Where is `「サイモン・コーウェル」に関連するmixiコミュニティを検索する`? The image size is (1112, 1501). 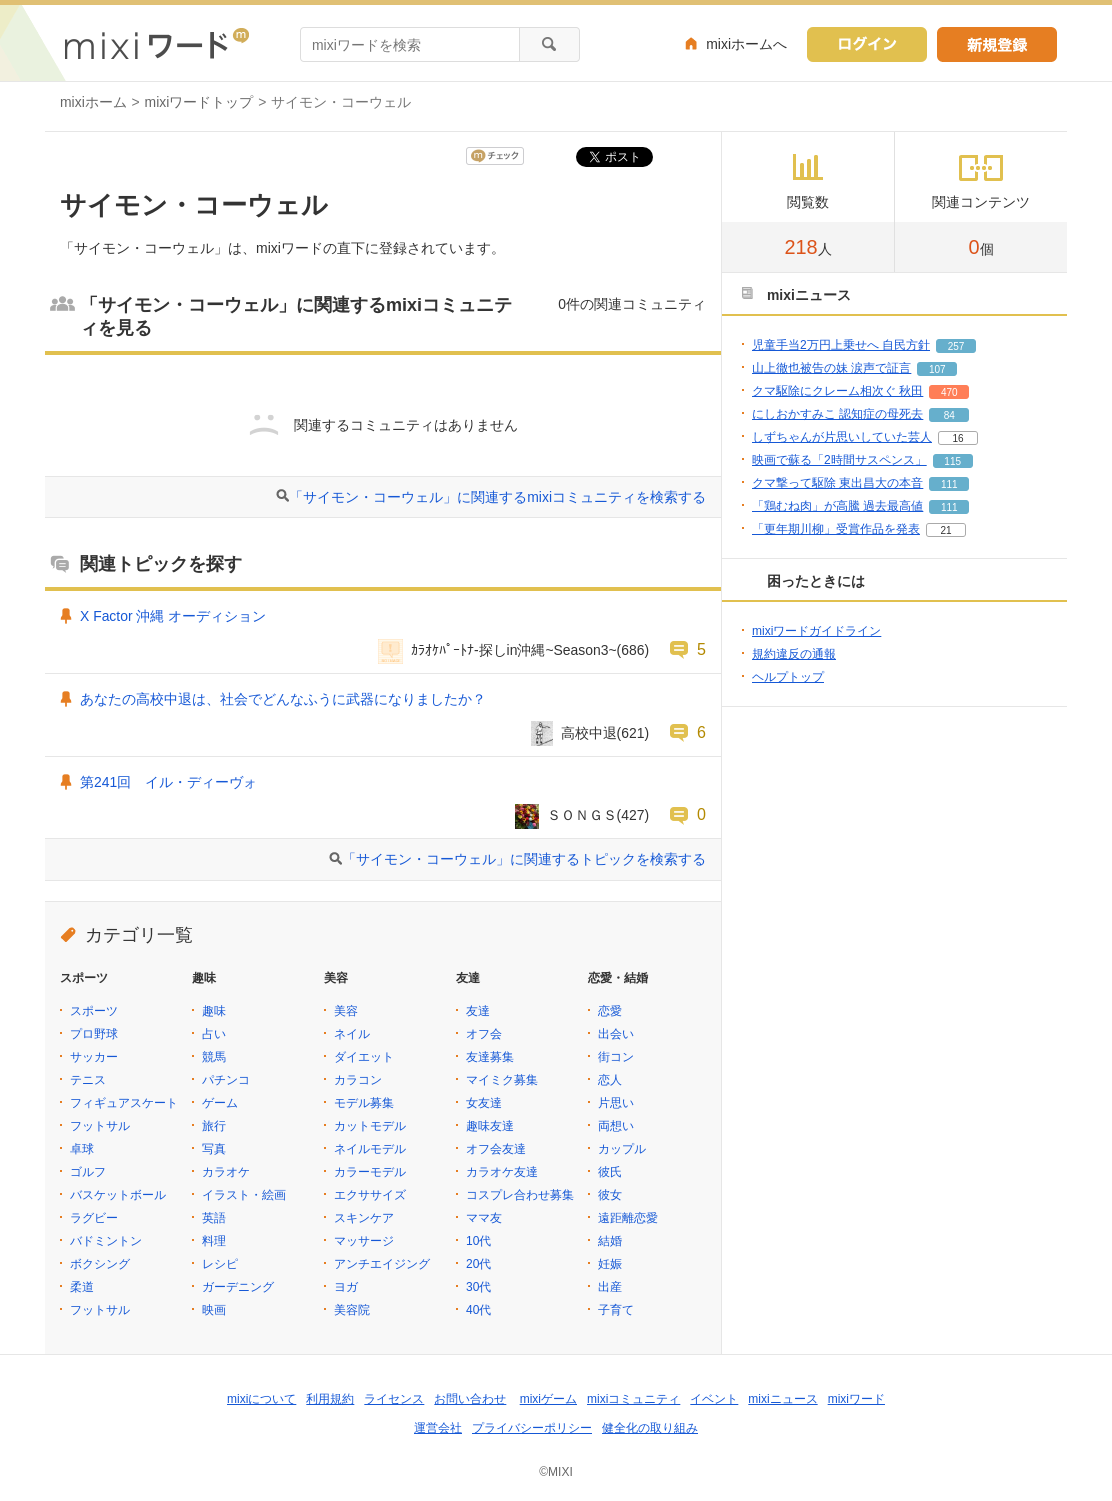
「サイモン・コーウェル」に関連するmixiコミュニティを検索する is located at coordinates (497, 497).